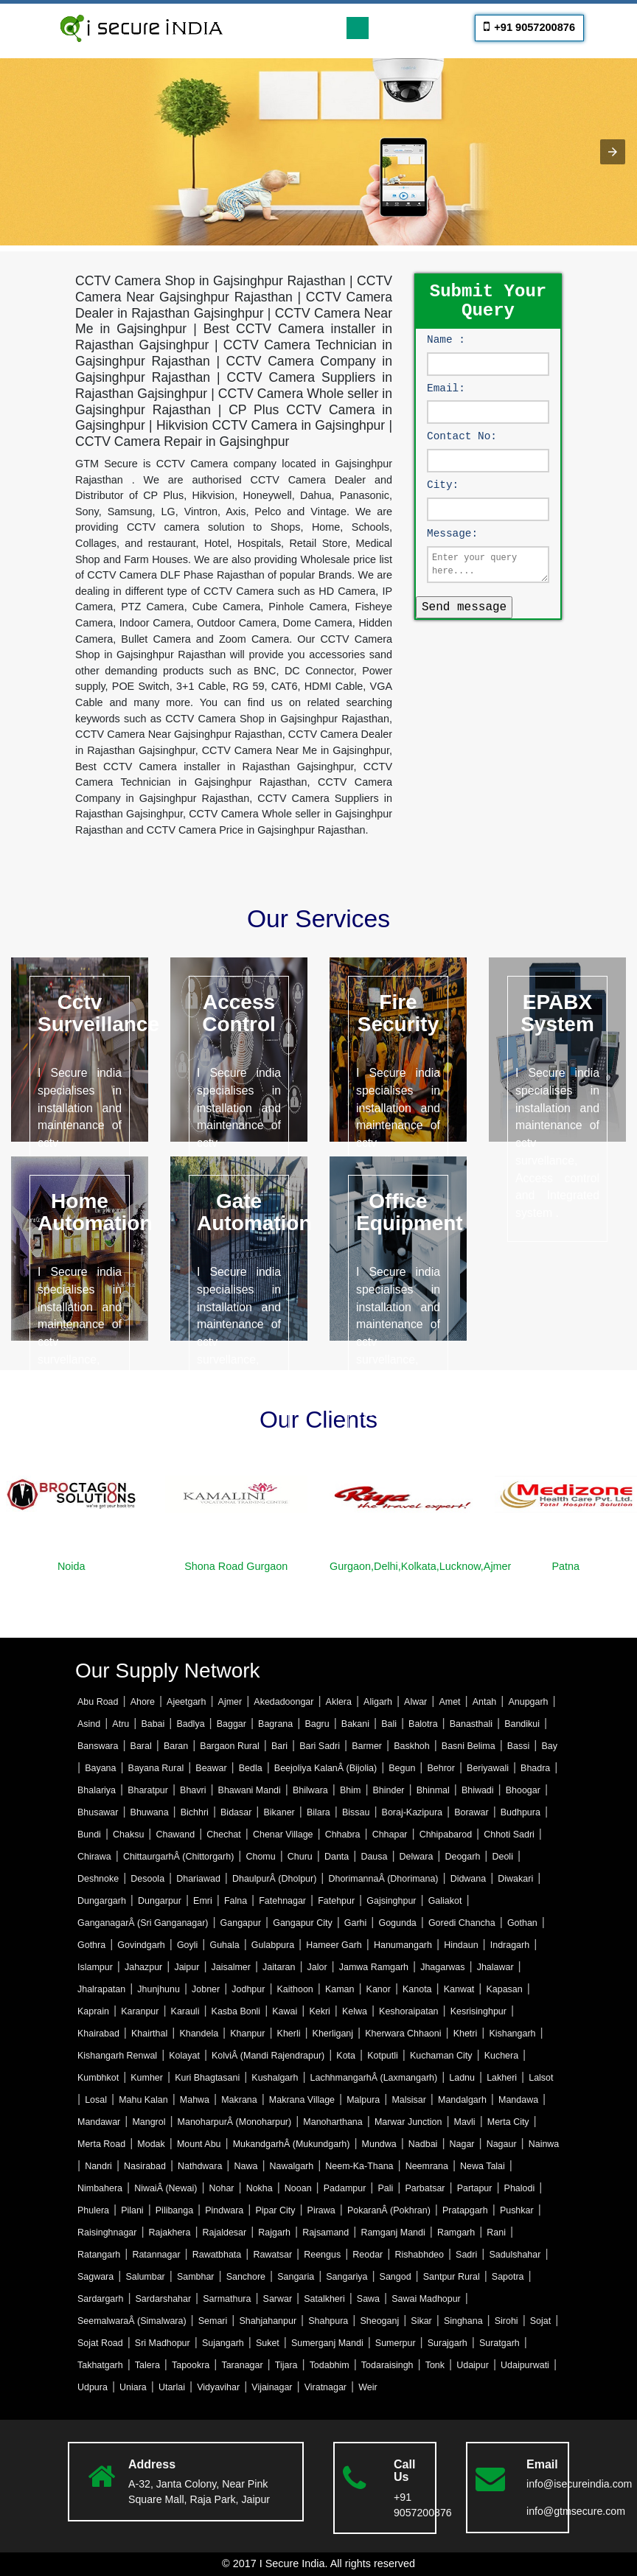 The image size is (637, 2576). What do you see at coordinates (230, 1702) in the screenshot?
I see `Ajmer` at bounding box center [230, 1702].